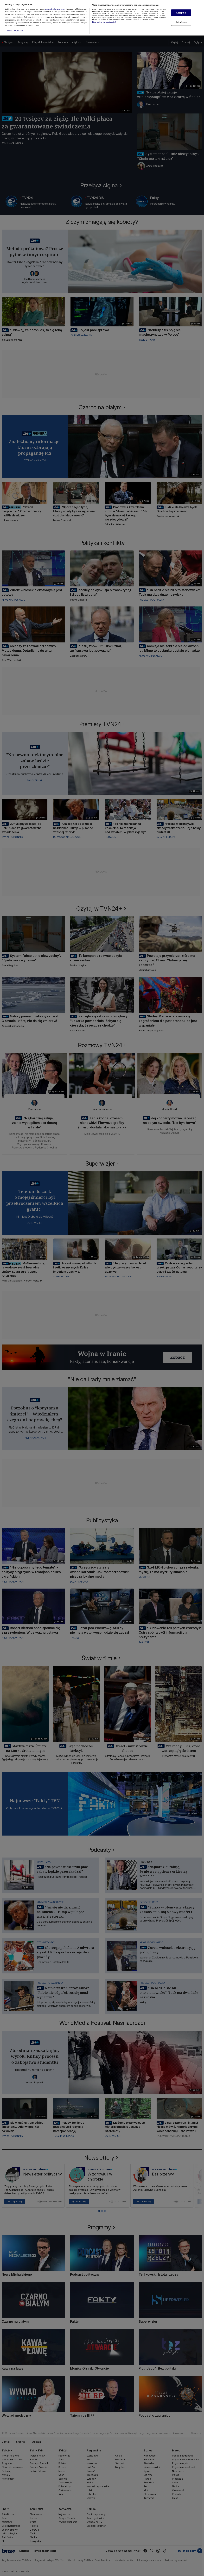 The image size is (204, 2576). I want to click on Pokaż cele [Pokaż cele, otwiera okno dialogowe centrum preferencji], so click(181, 22).